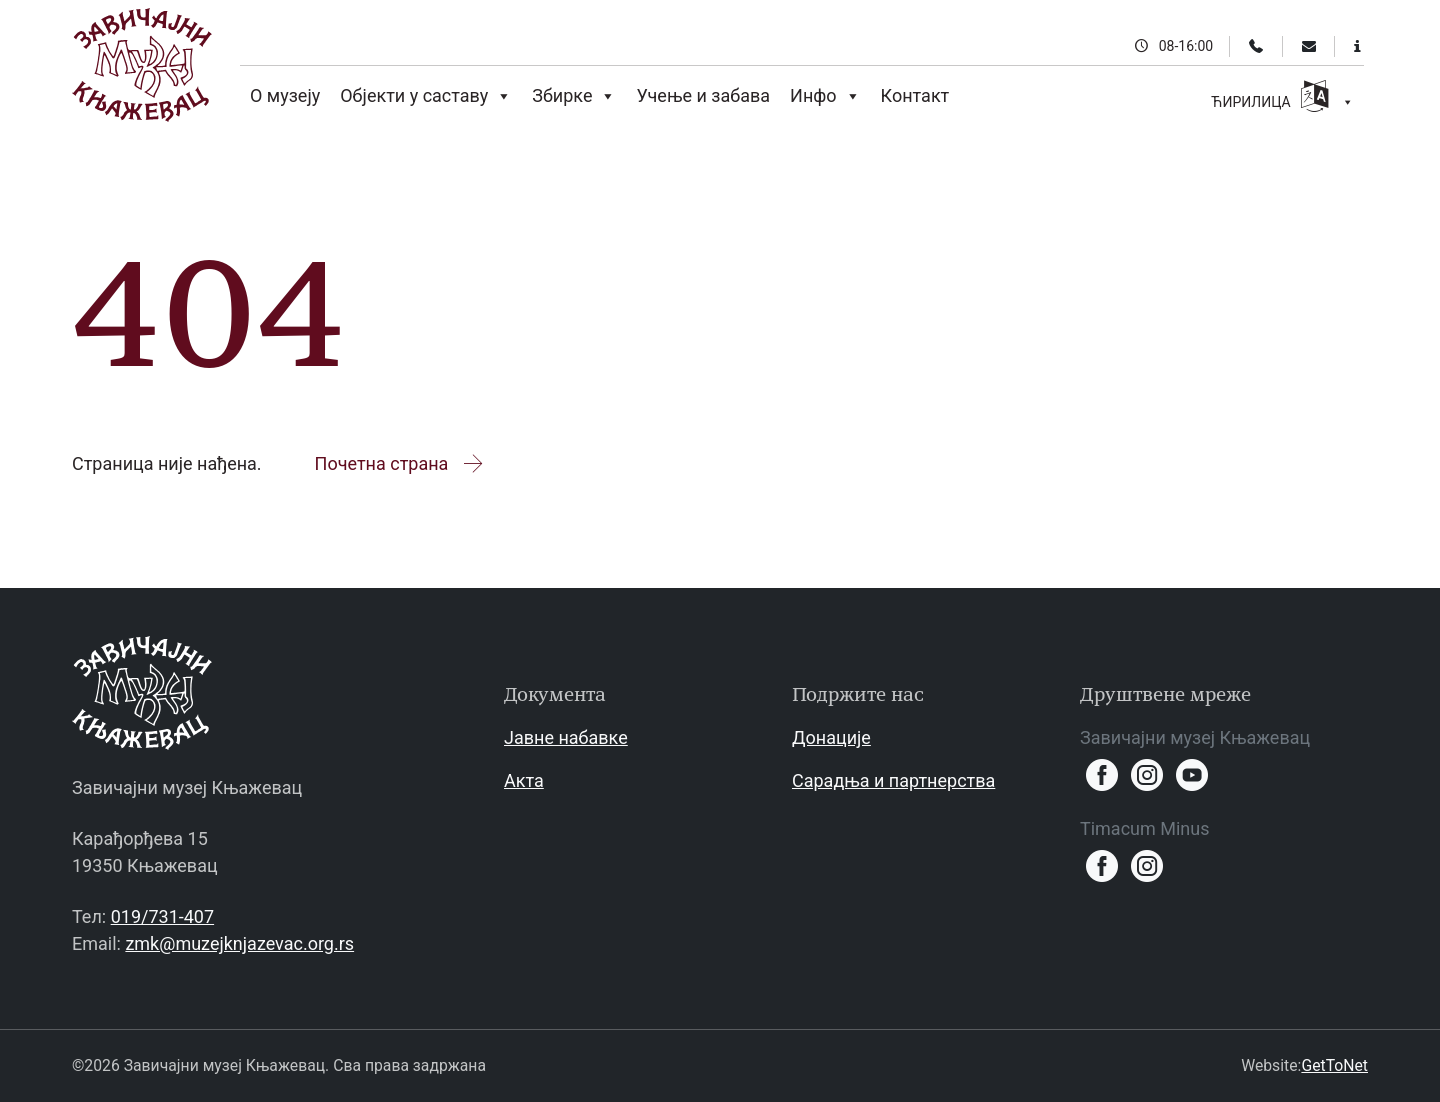 Image resolution: width=1440 pixels, height=1102 pixels. I want to click on [Информације за посетиоце], so click(1357, 46).